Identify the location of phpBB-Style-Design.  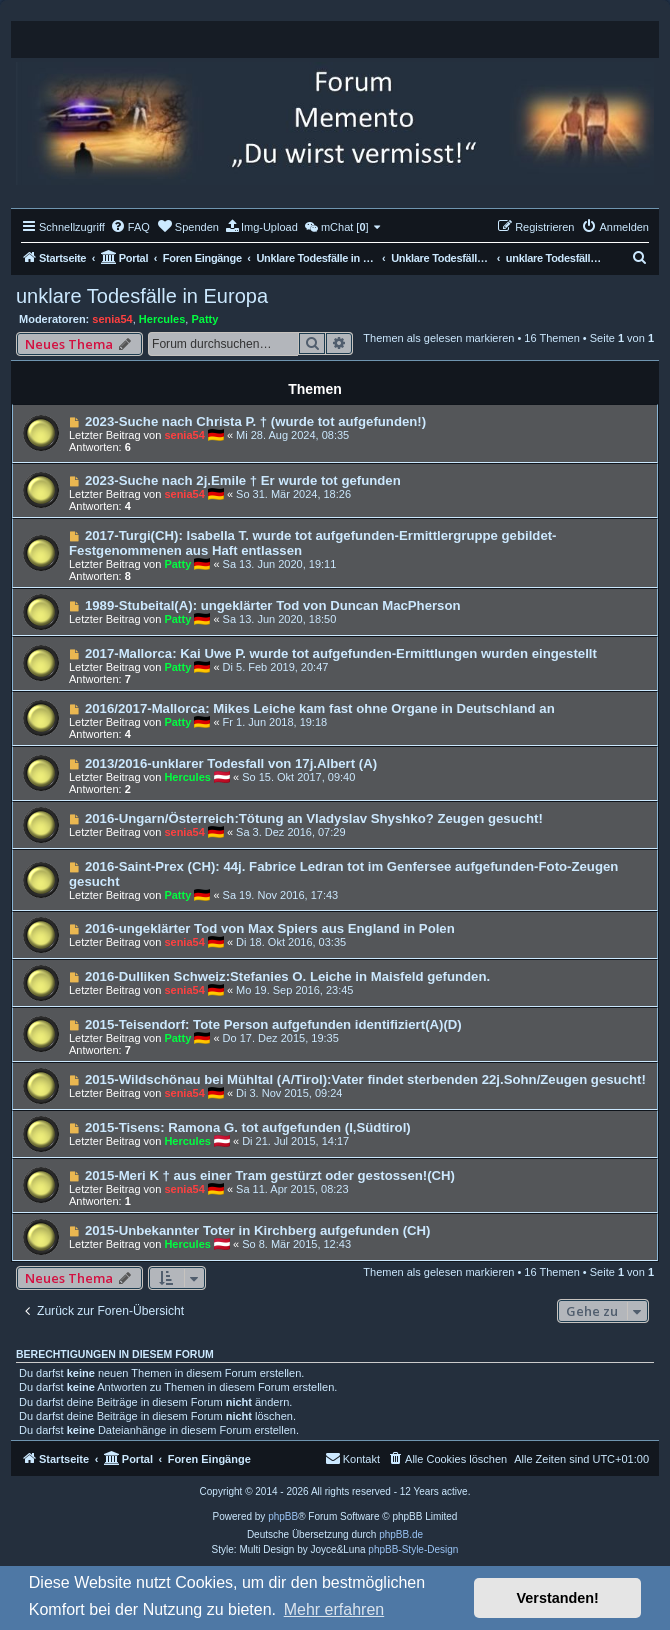
(413, 1549).